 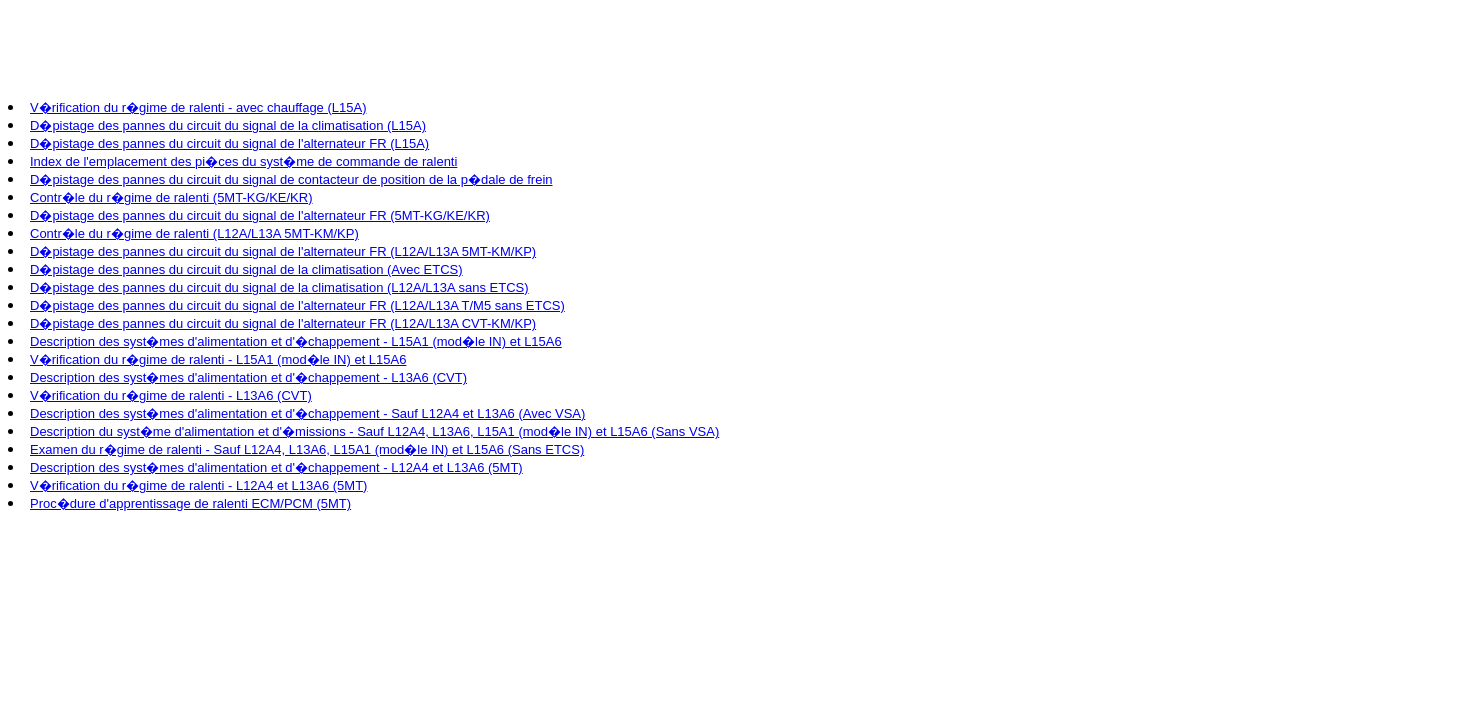 What do you see at coordinates (171, 197) in the screenshot?
I see `Contr�le du r�gime de ralenti (5MT-KG/KE/KR)` at bounding box center [171, 197].